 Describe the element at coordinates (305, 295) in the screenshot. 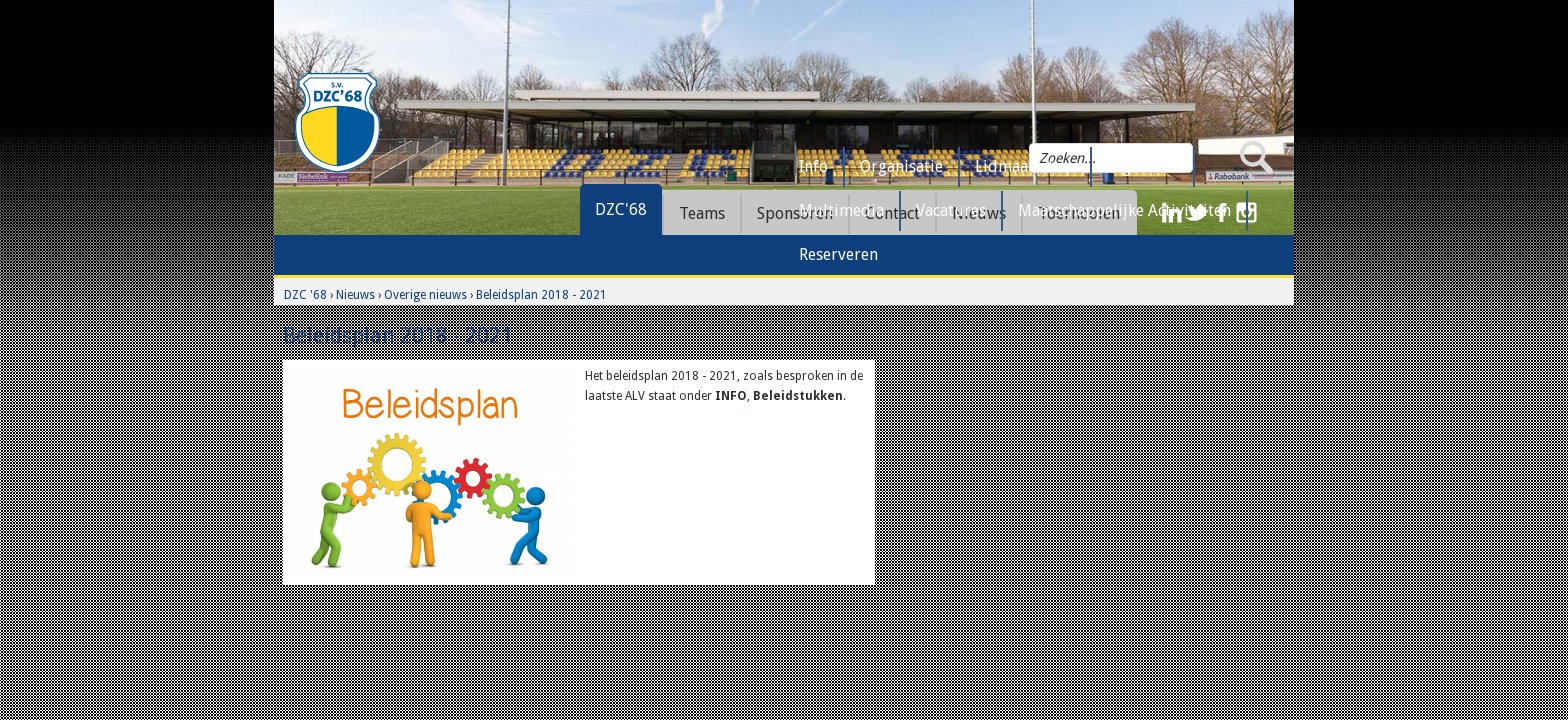

I see `DZC '68` at that location.